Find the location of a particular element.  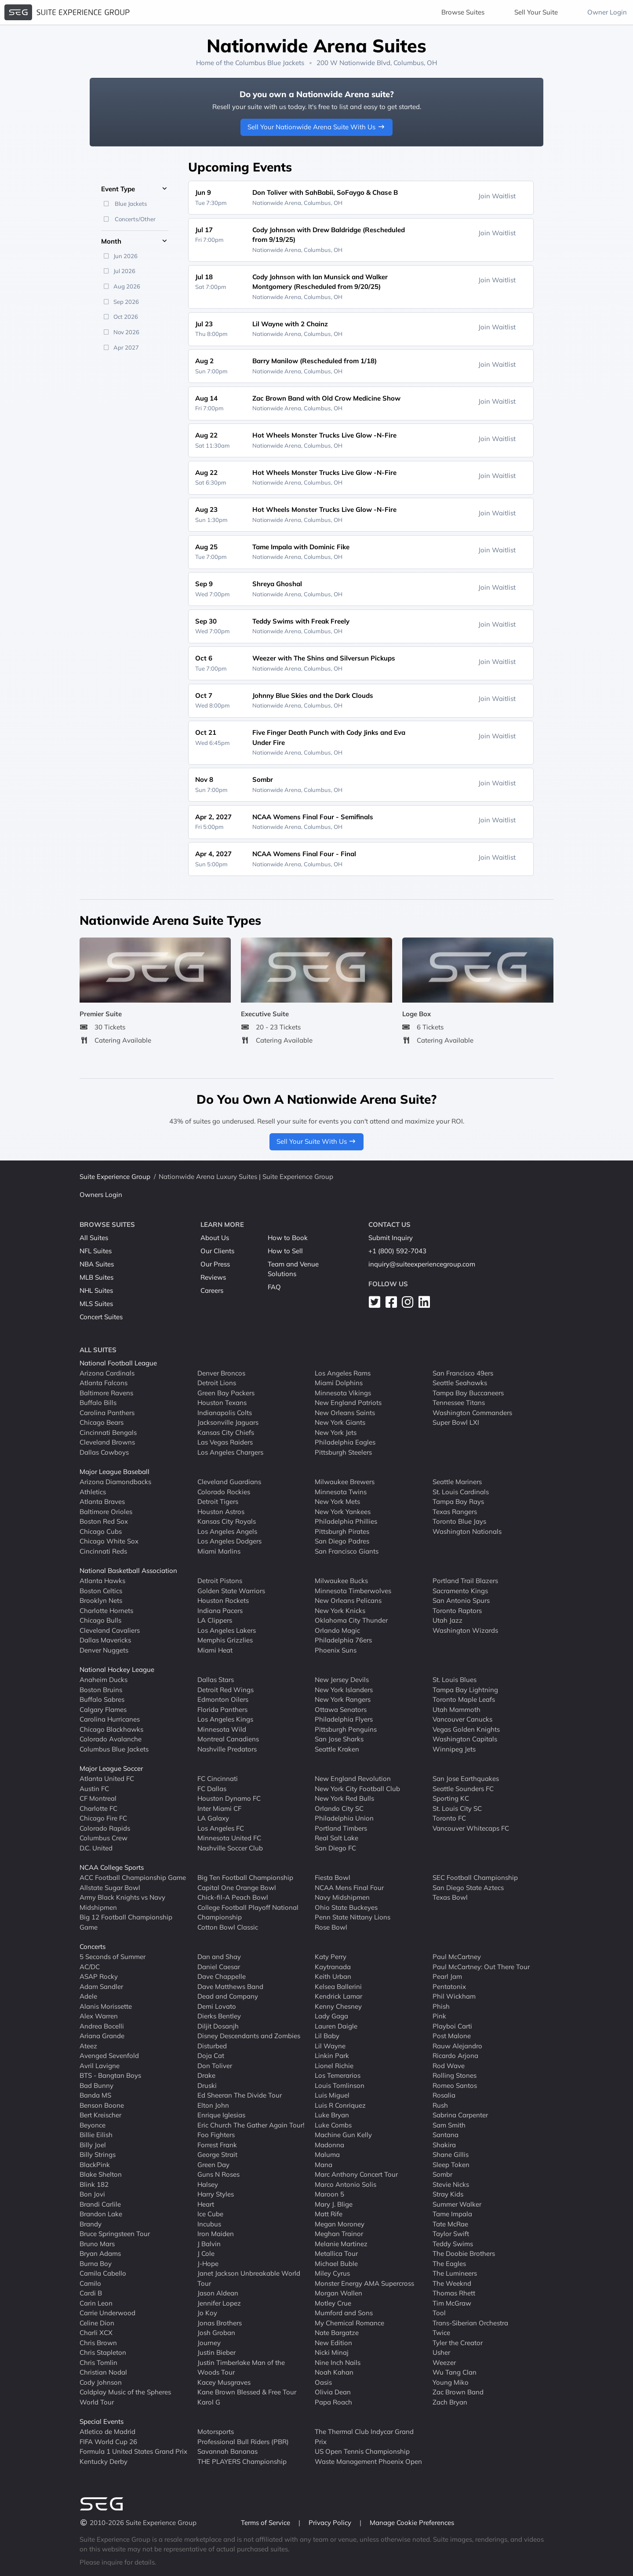

Browse is located at coordinates (462, 12).